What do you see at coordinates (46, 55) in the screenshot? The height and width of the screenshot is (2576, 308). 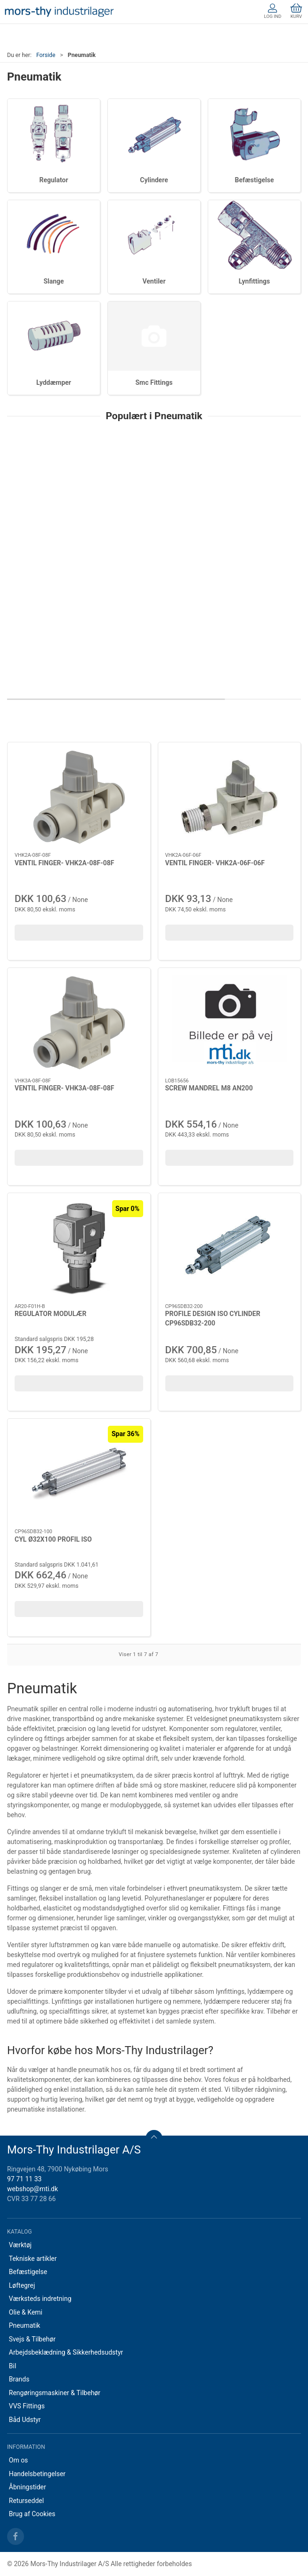 I see `Forside` at bounding box center [46, 55].